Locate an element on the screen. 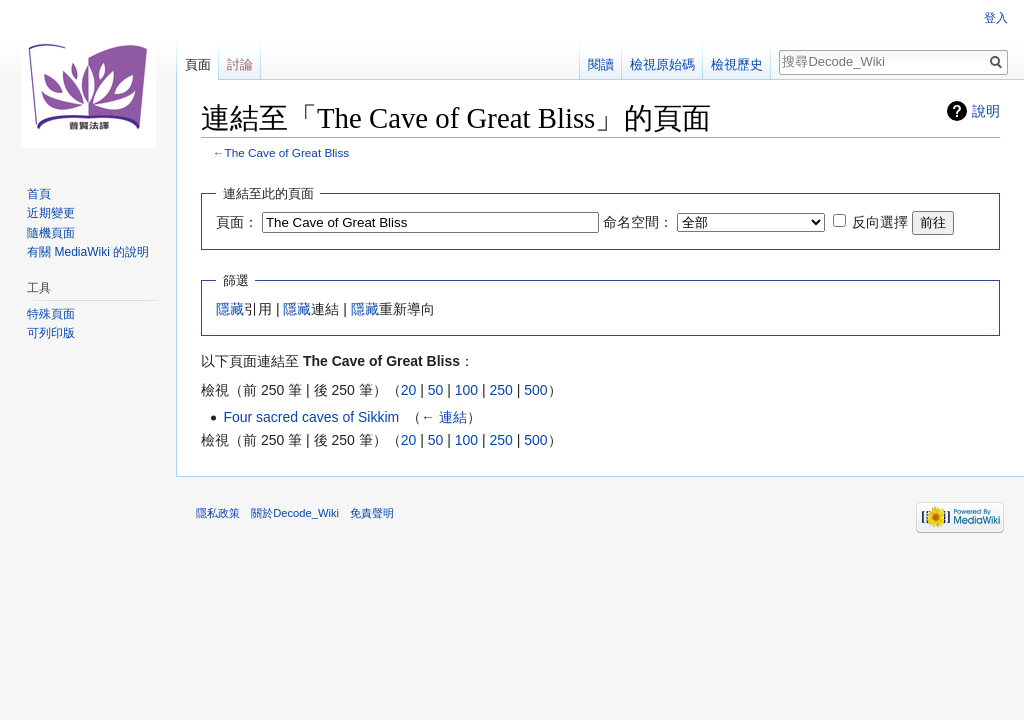  50 is located at coordinates (436, 390).